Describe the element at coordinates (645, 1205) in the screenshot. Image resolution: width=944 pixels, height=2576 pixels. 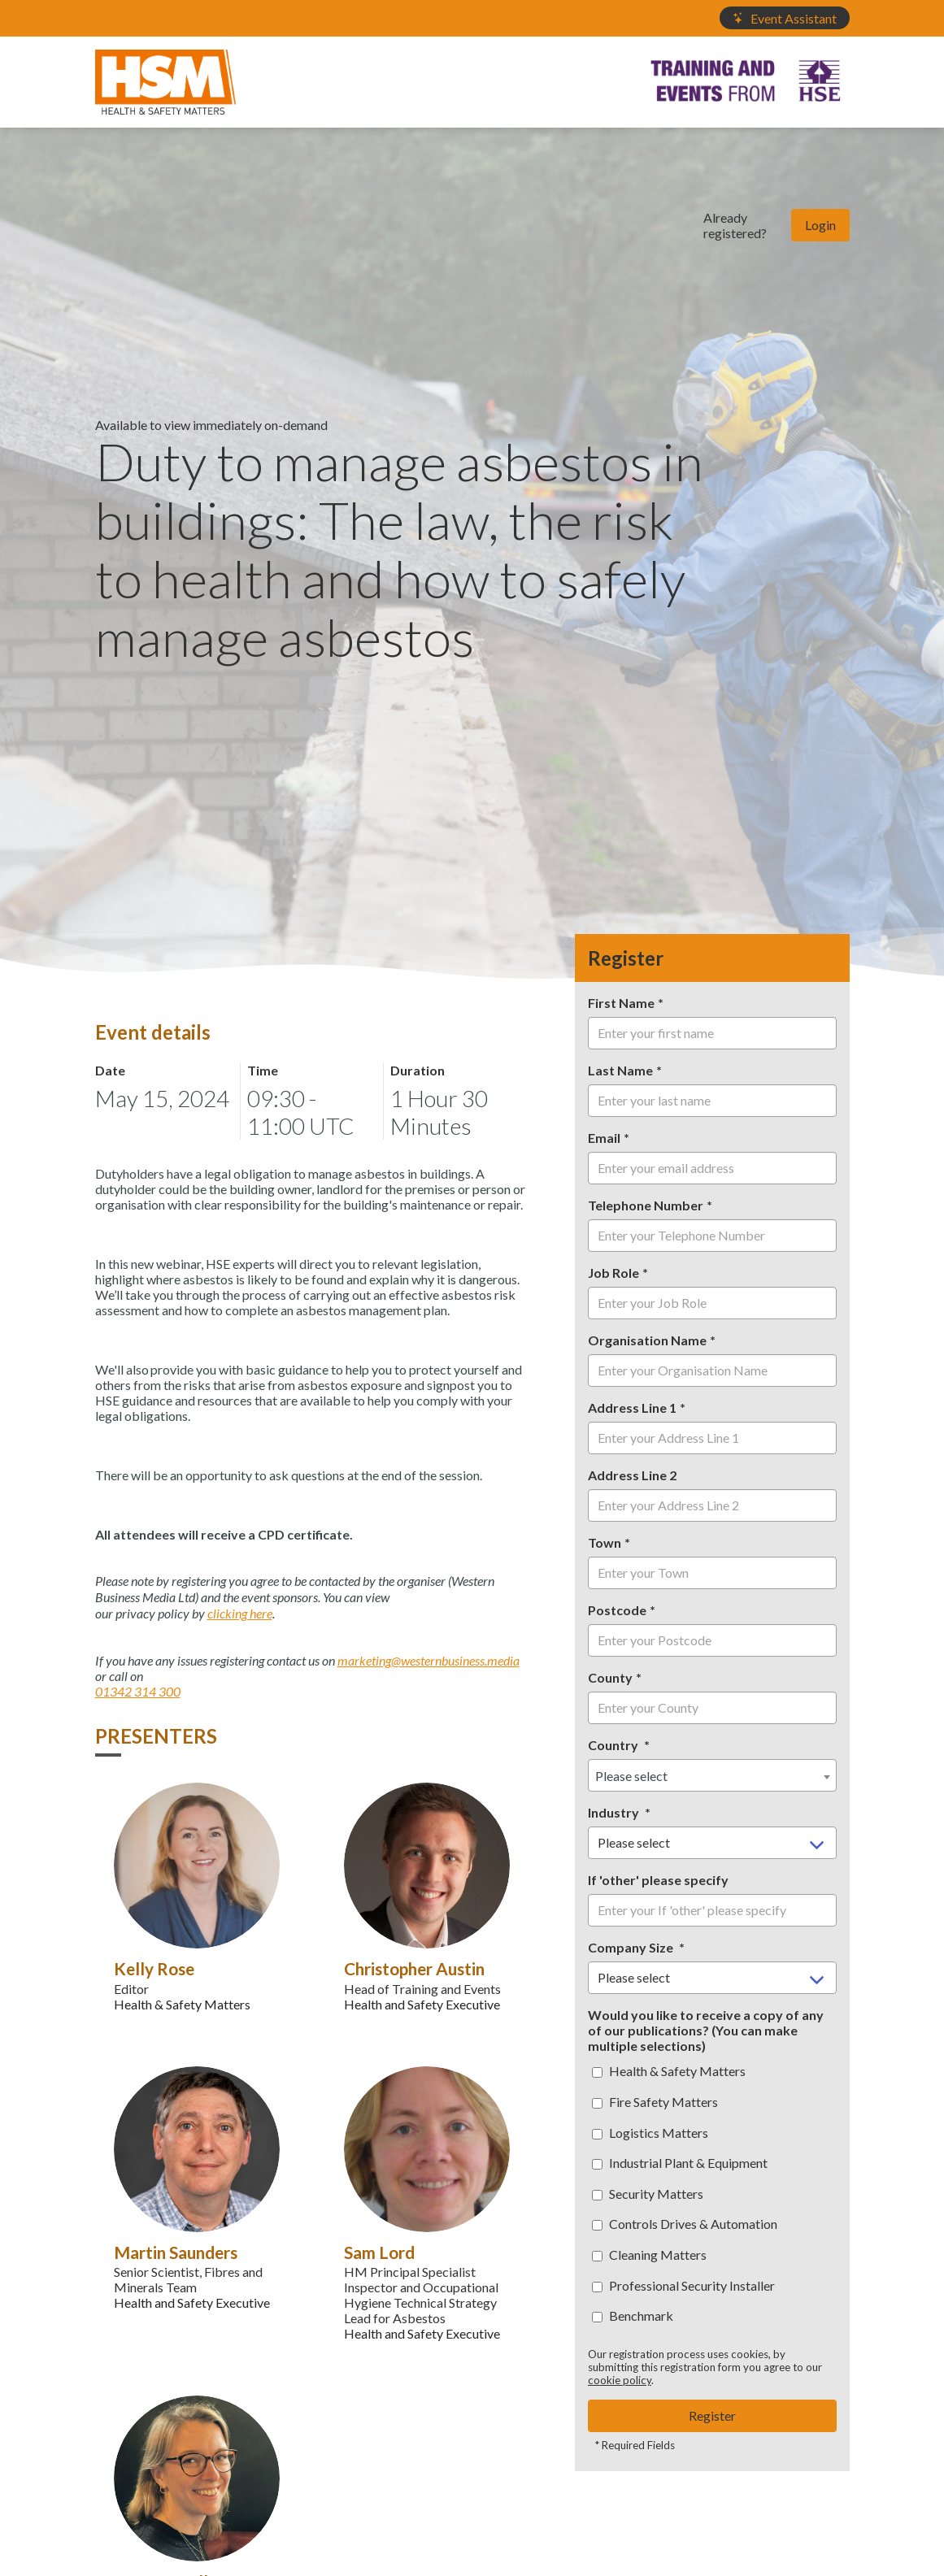
I see `Telephone Number` at that location.